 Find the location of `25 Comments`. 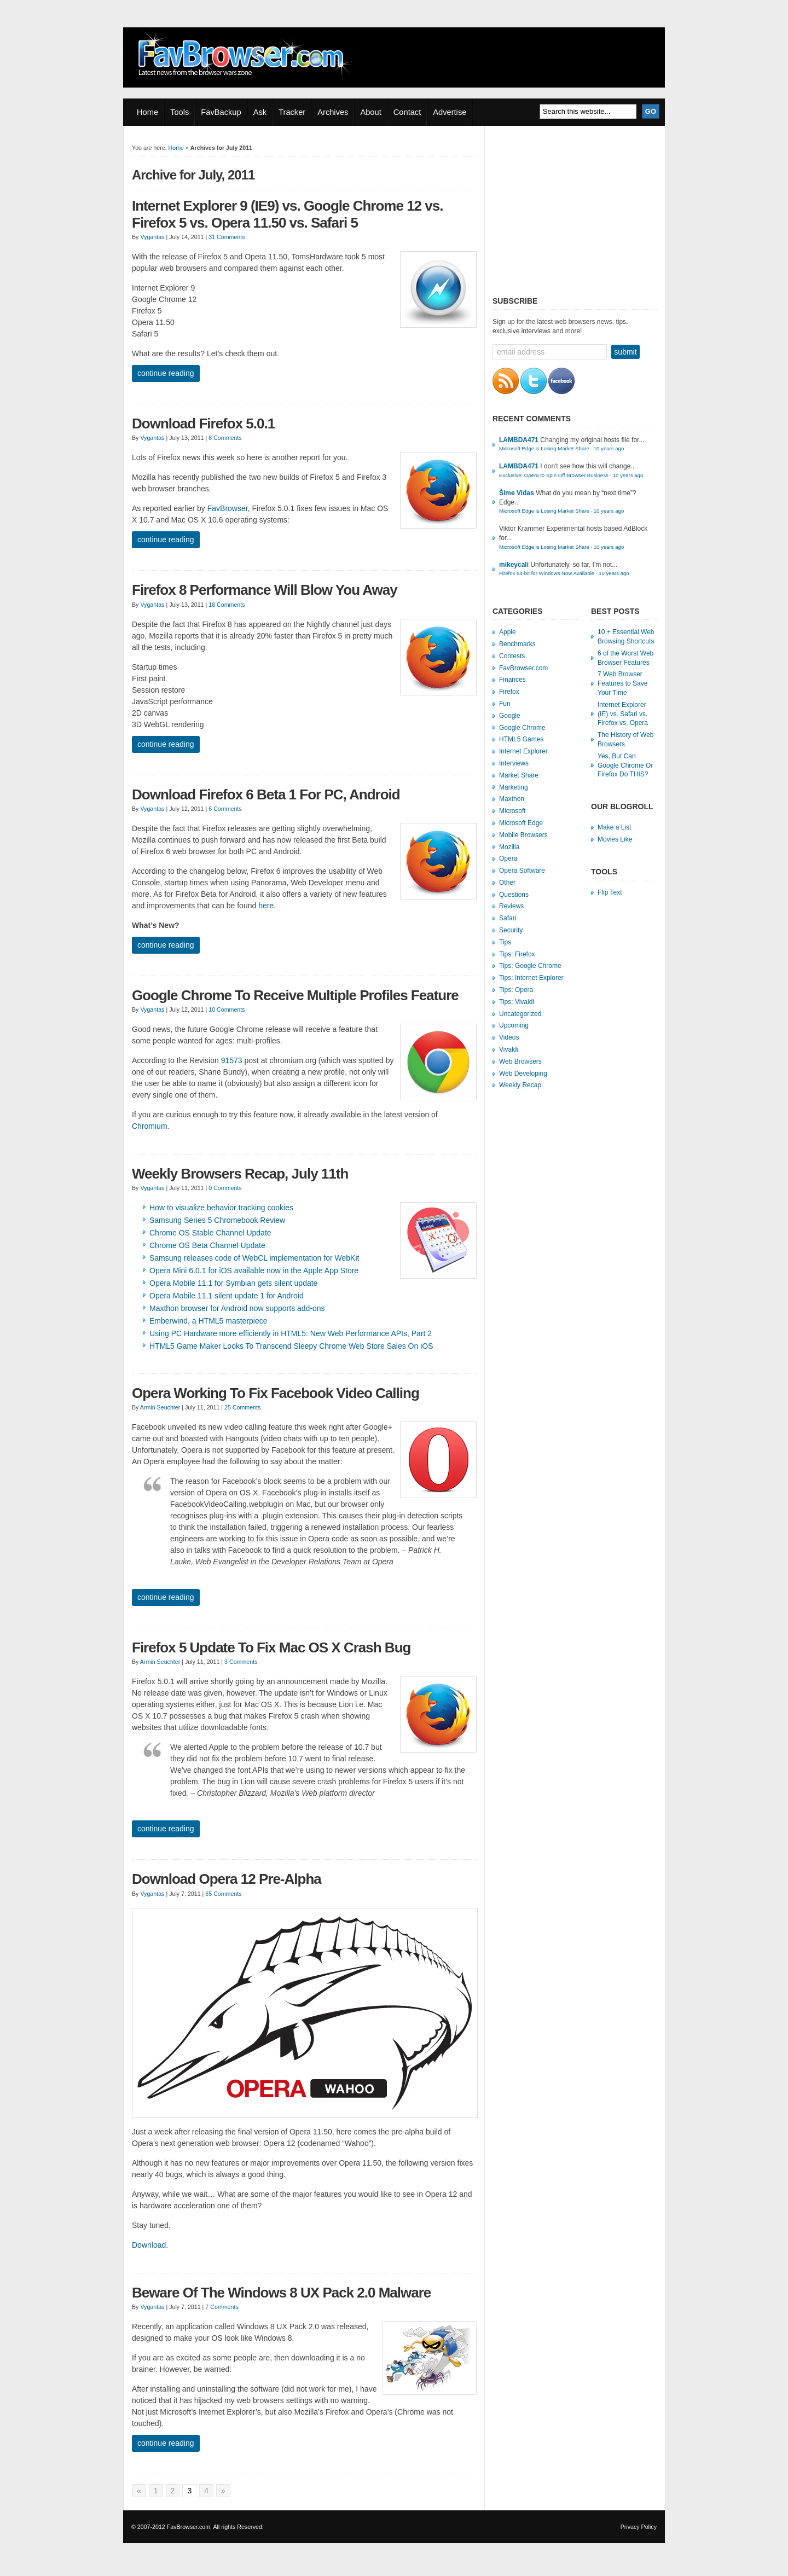

25 Comments is located at coordinates (242, 1407).